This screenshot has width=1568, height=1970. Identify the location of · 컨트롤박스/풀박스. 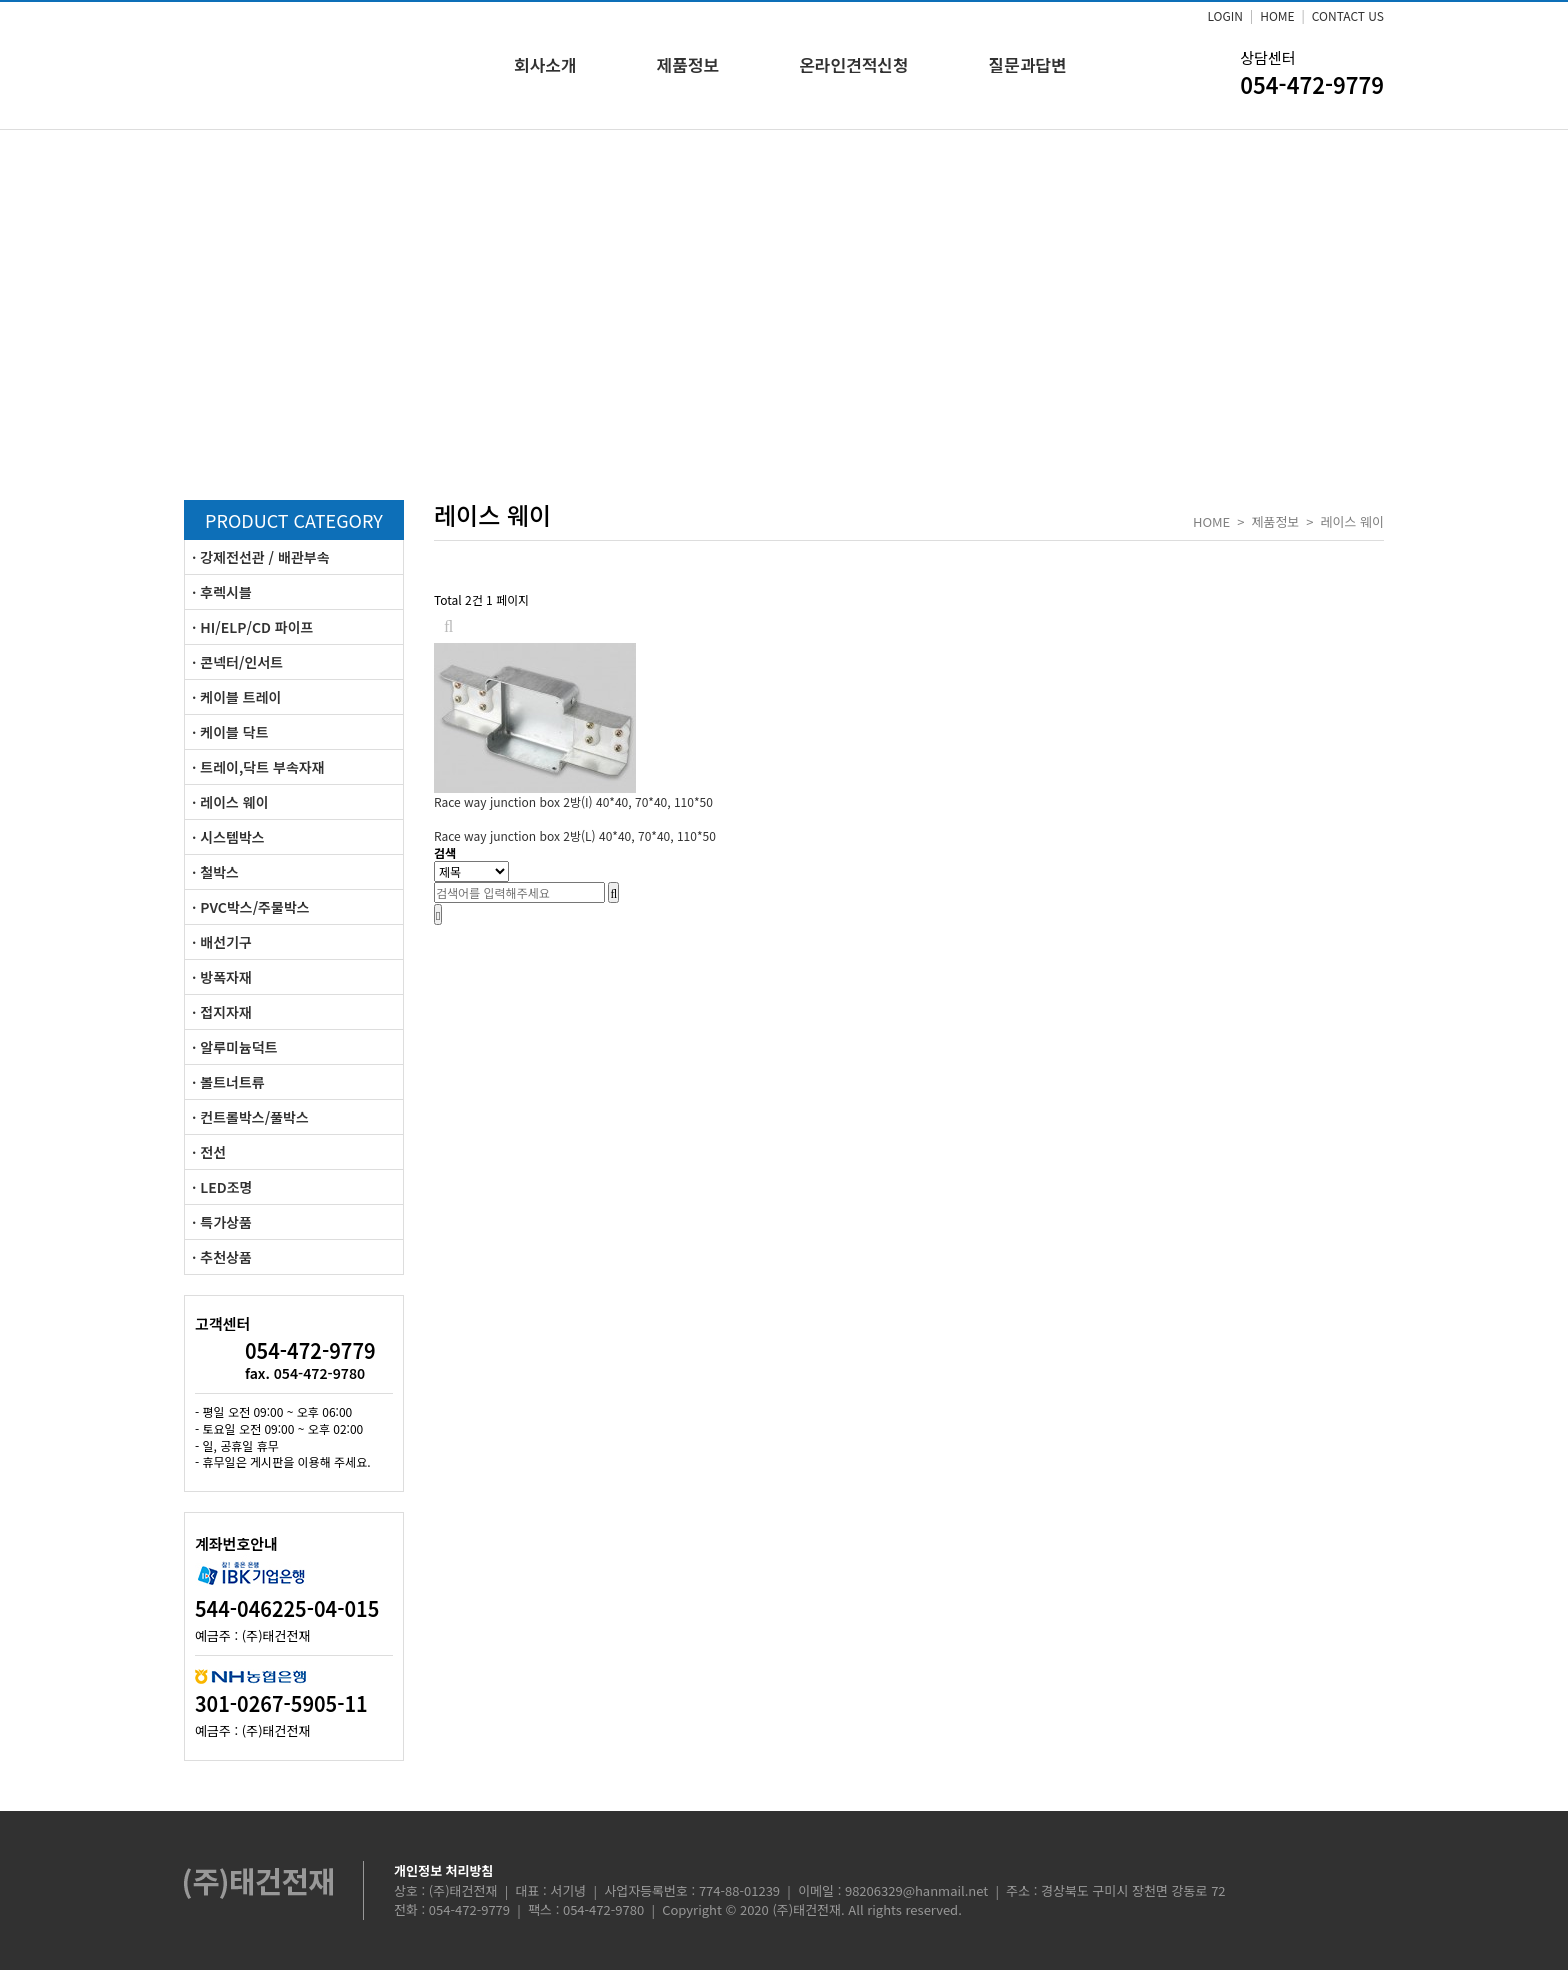
(250, 1117).